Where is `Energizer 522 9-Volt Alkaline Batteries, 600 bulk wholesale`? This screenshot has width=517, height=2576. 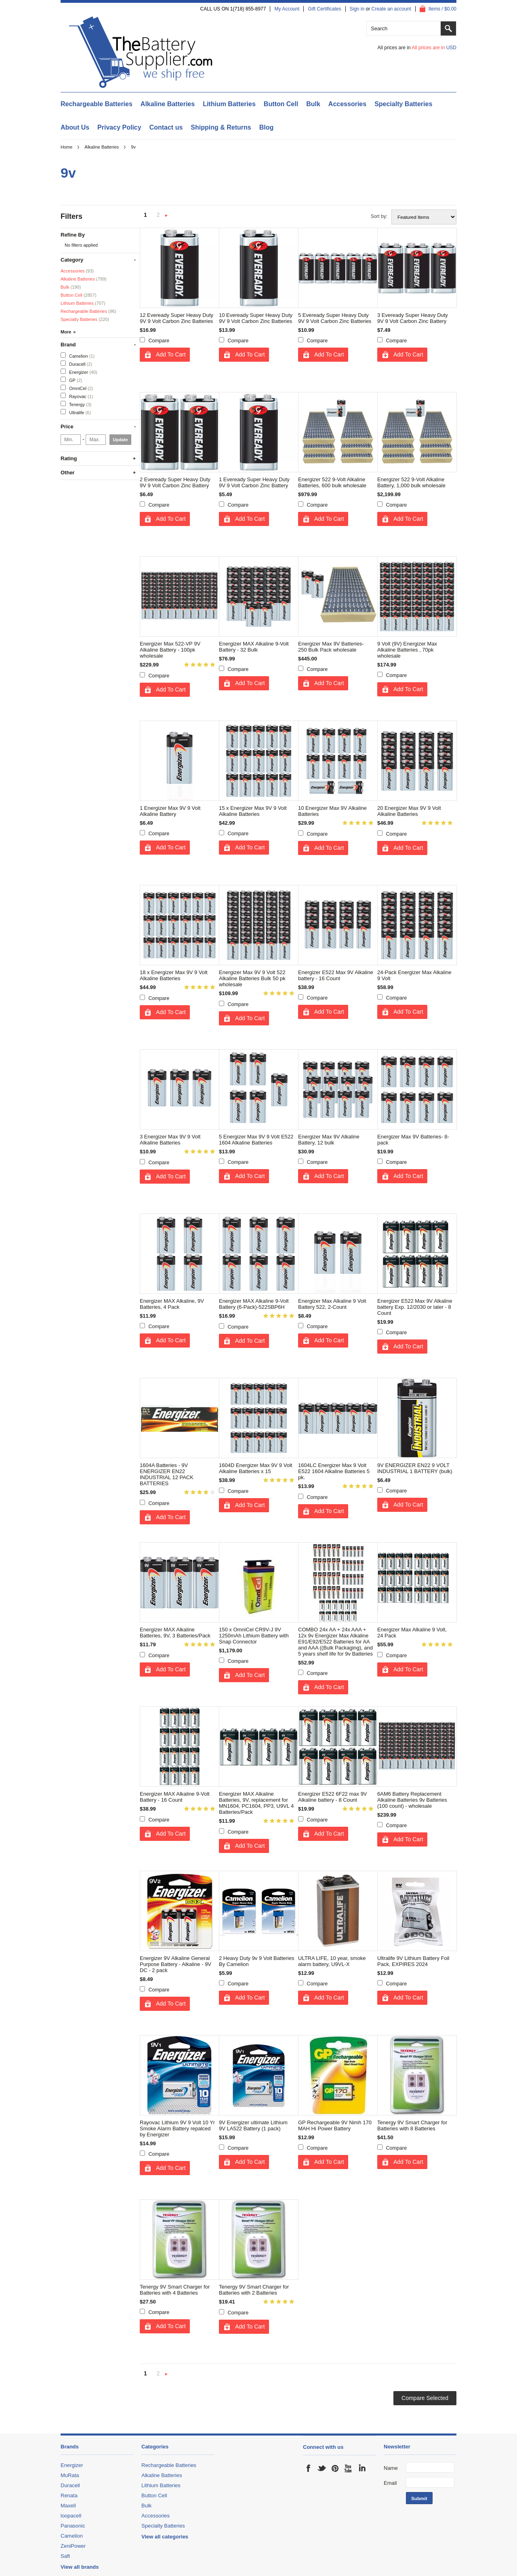
Energizer 522 9-Volt Alkaline Batteries, 600 bulk wholesale is located at coordinates (332, 482).